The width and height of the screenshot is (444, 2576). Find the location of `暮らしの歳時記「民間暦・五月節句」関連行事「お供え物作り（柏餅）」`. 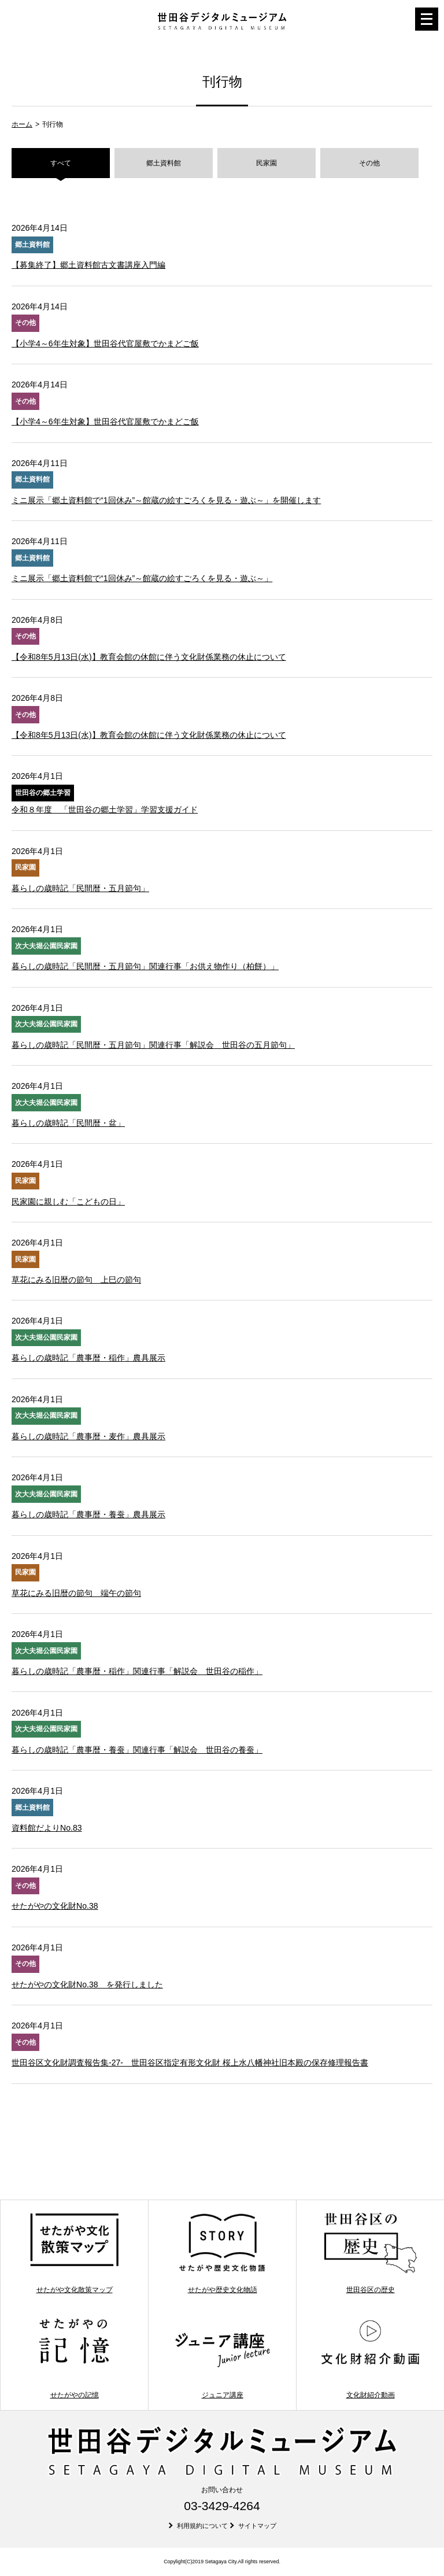

暮らしの歳時記「民間暦・五月節句」関連行事「お供え物作り（柏餅）」 is located at coordinates (145, 966).